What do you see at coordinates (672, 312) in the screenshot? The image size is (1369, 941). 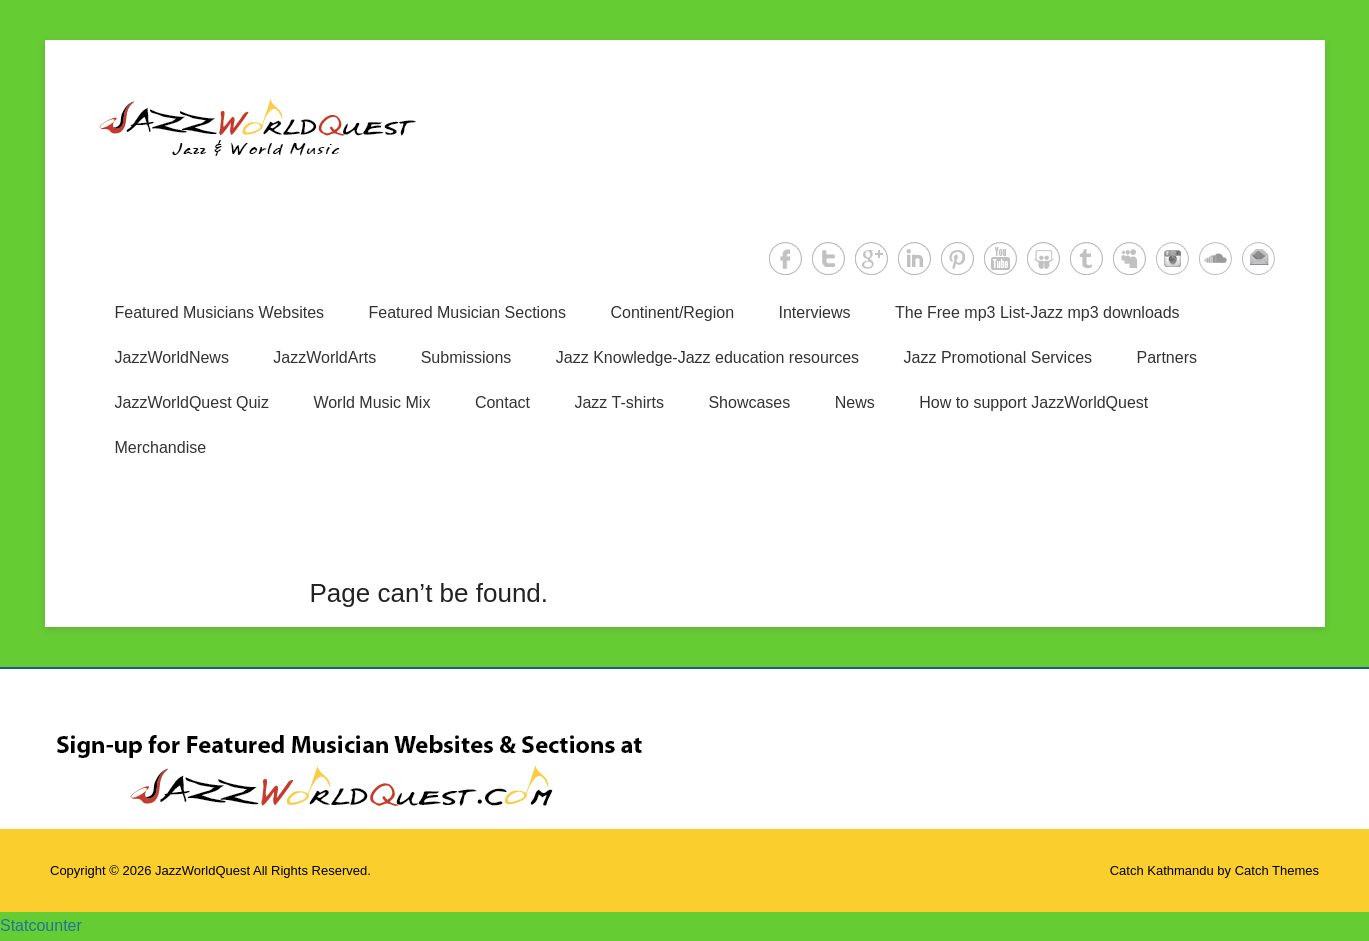 I see `Continent/Region` at bounding box center [672, 312].